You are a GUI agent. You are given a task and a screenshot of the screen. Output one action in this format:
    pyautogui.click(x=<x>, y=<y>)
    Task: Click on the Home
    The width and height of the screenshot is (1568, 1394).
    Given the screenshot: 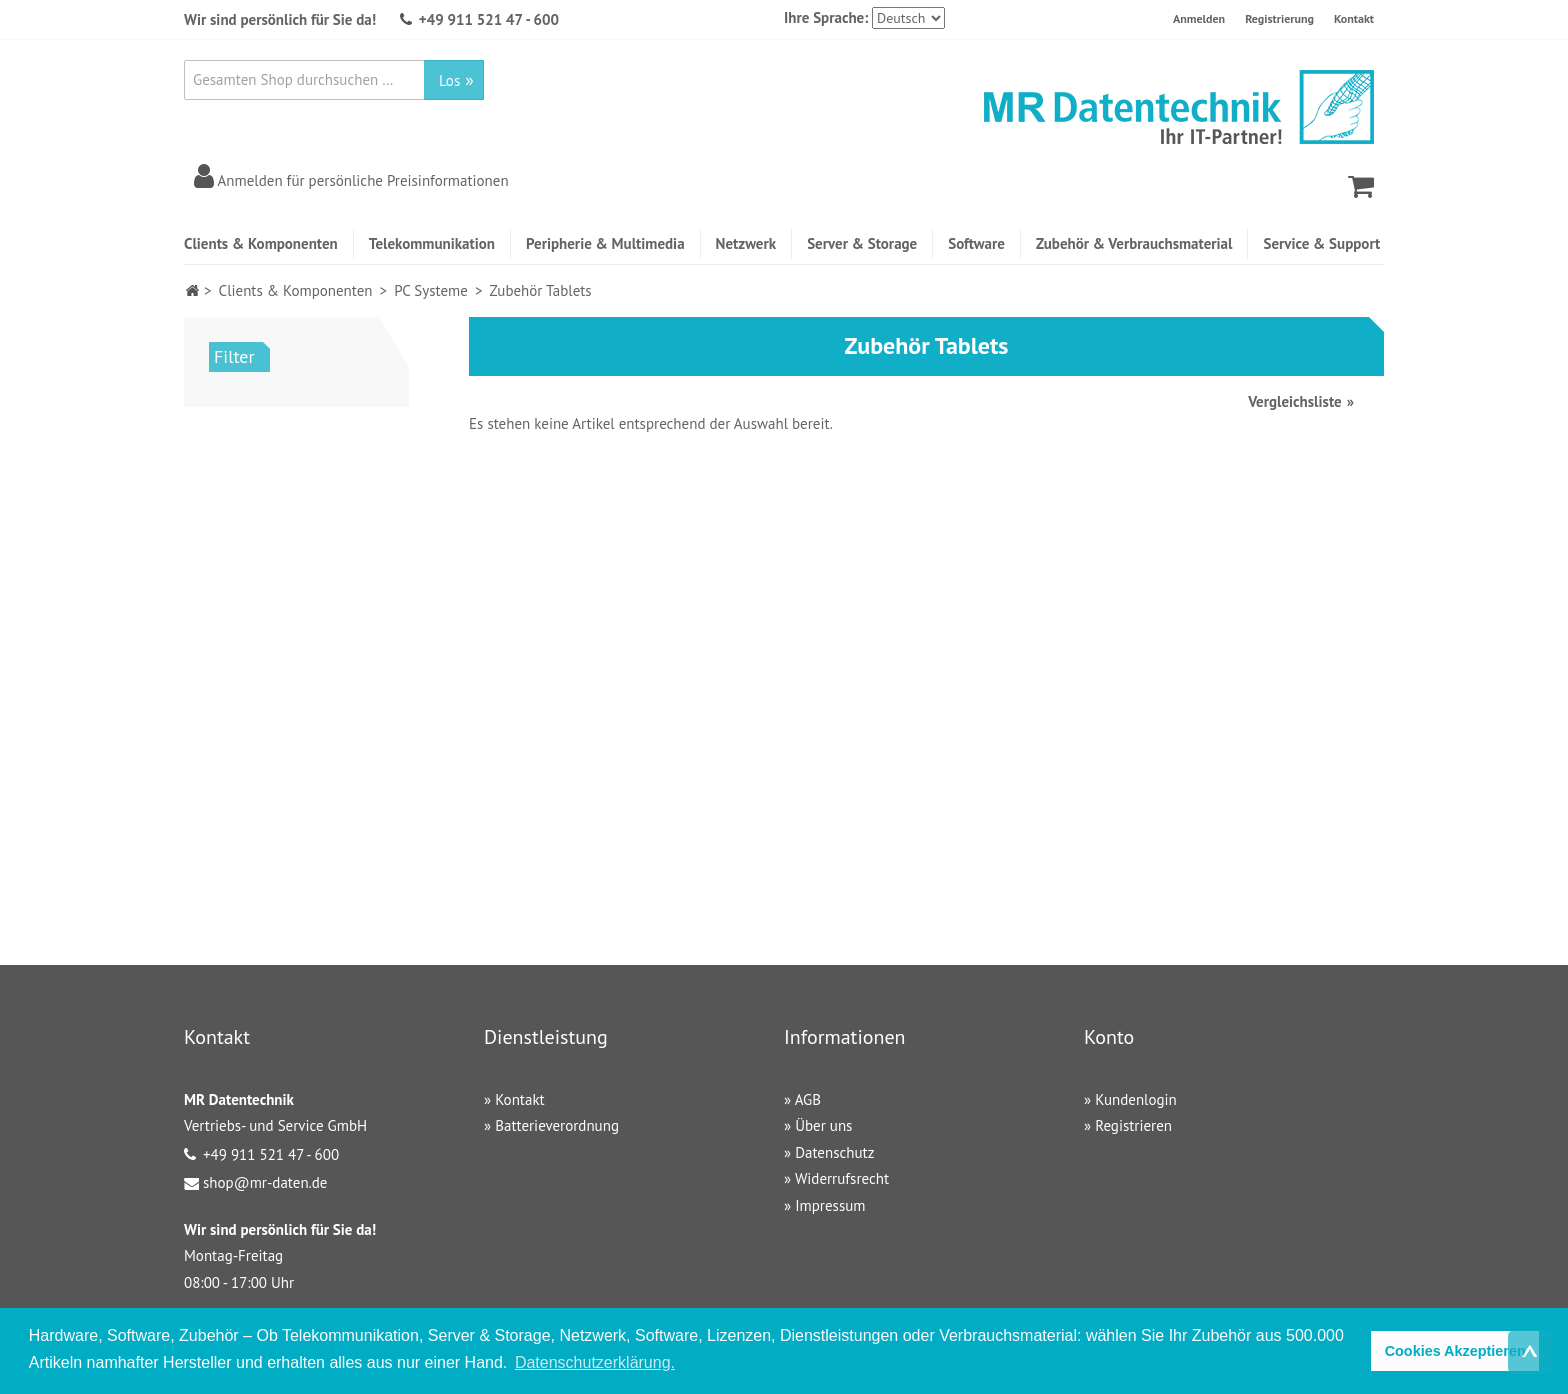 What is the action you would take?
    pyautogui.click(x=192, y=290)
    